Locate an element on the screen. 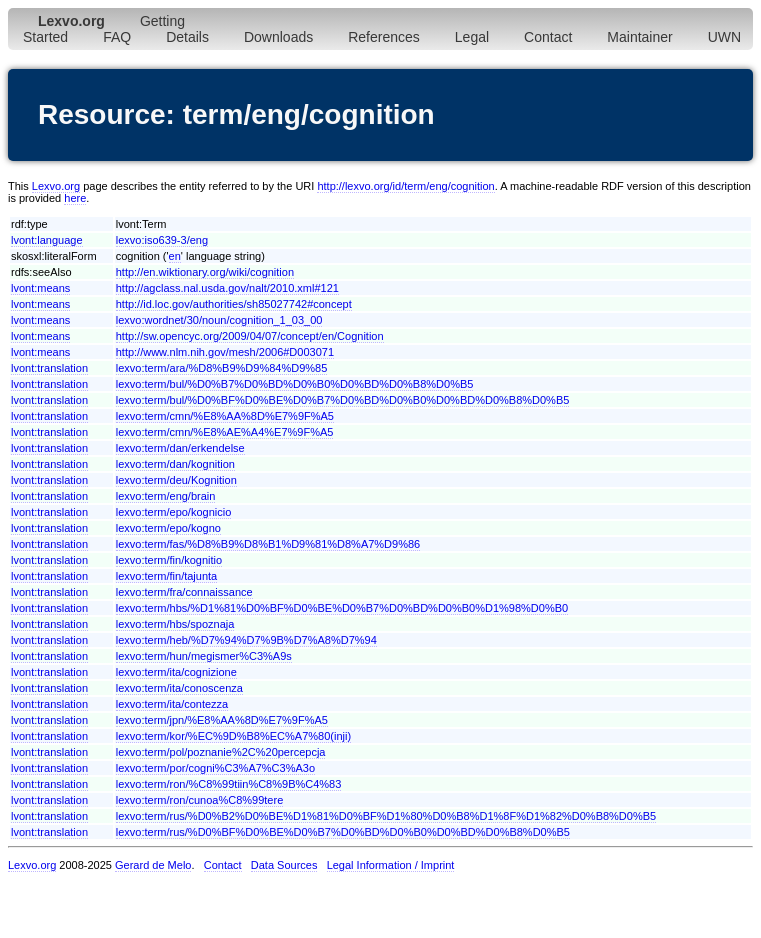 This screenshot has width=761, height=938. http://www.nlm.nih.gov/mesh/2006#D003071 is located at coordinates (225, 352).